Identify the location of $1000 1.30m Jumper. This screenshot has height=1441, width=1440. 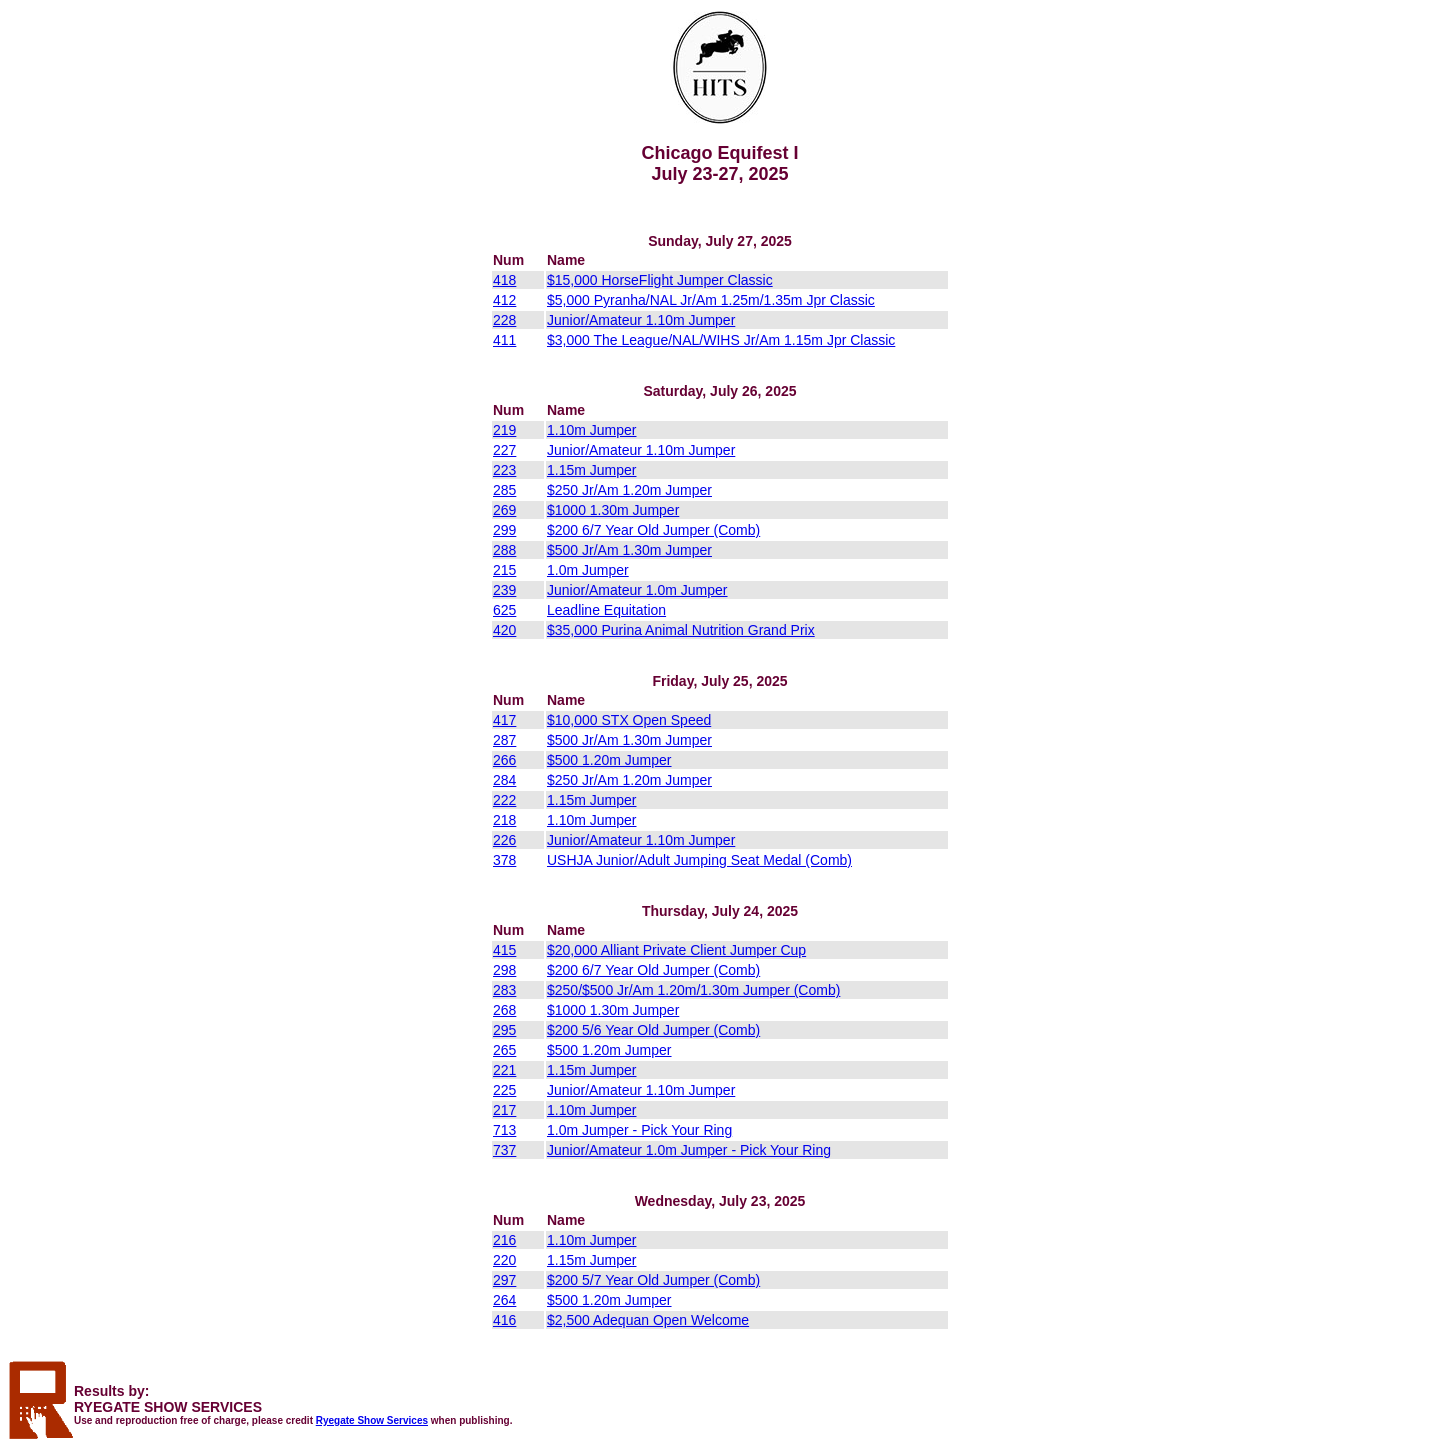
(613, 510).